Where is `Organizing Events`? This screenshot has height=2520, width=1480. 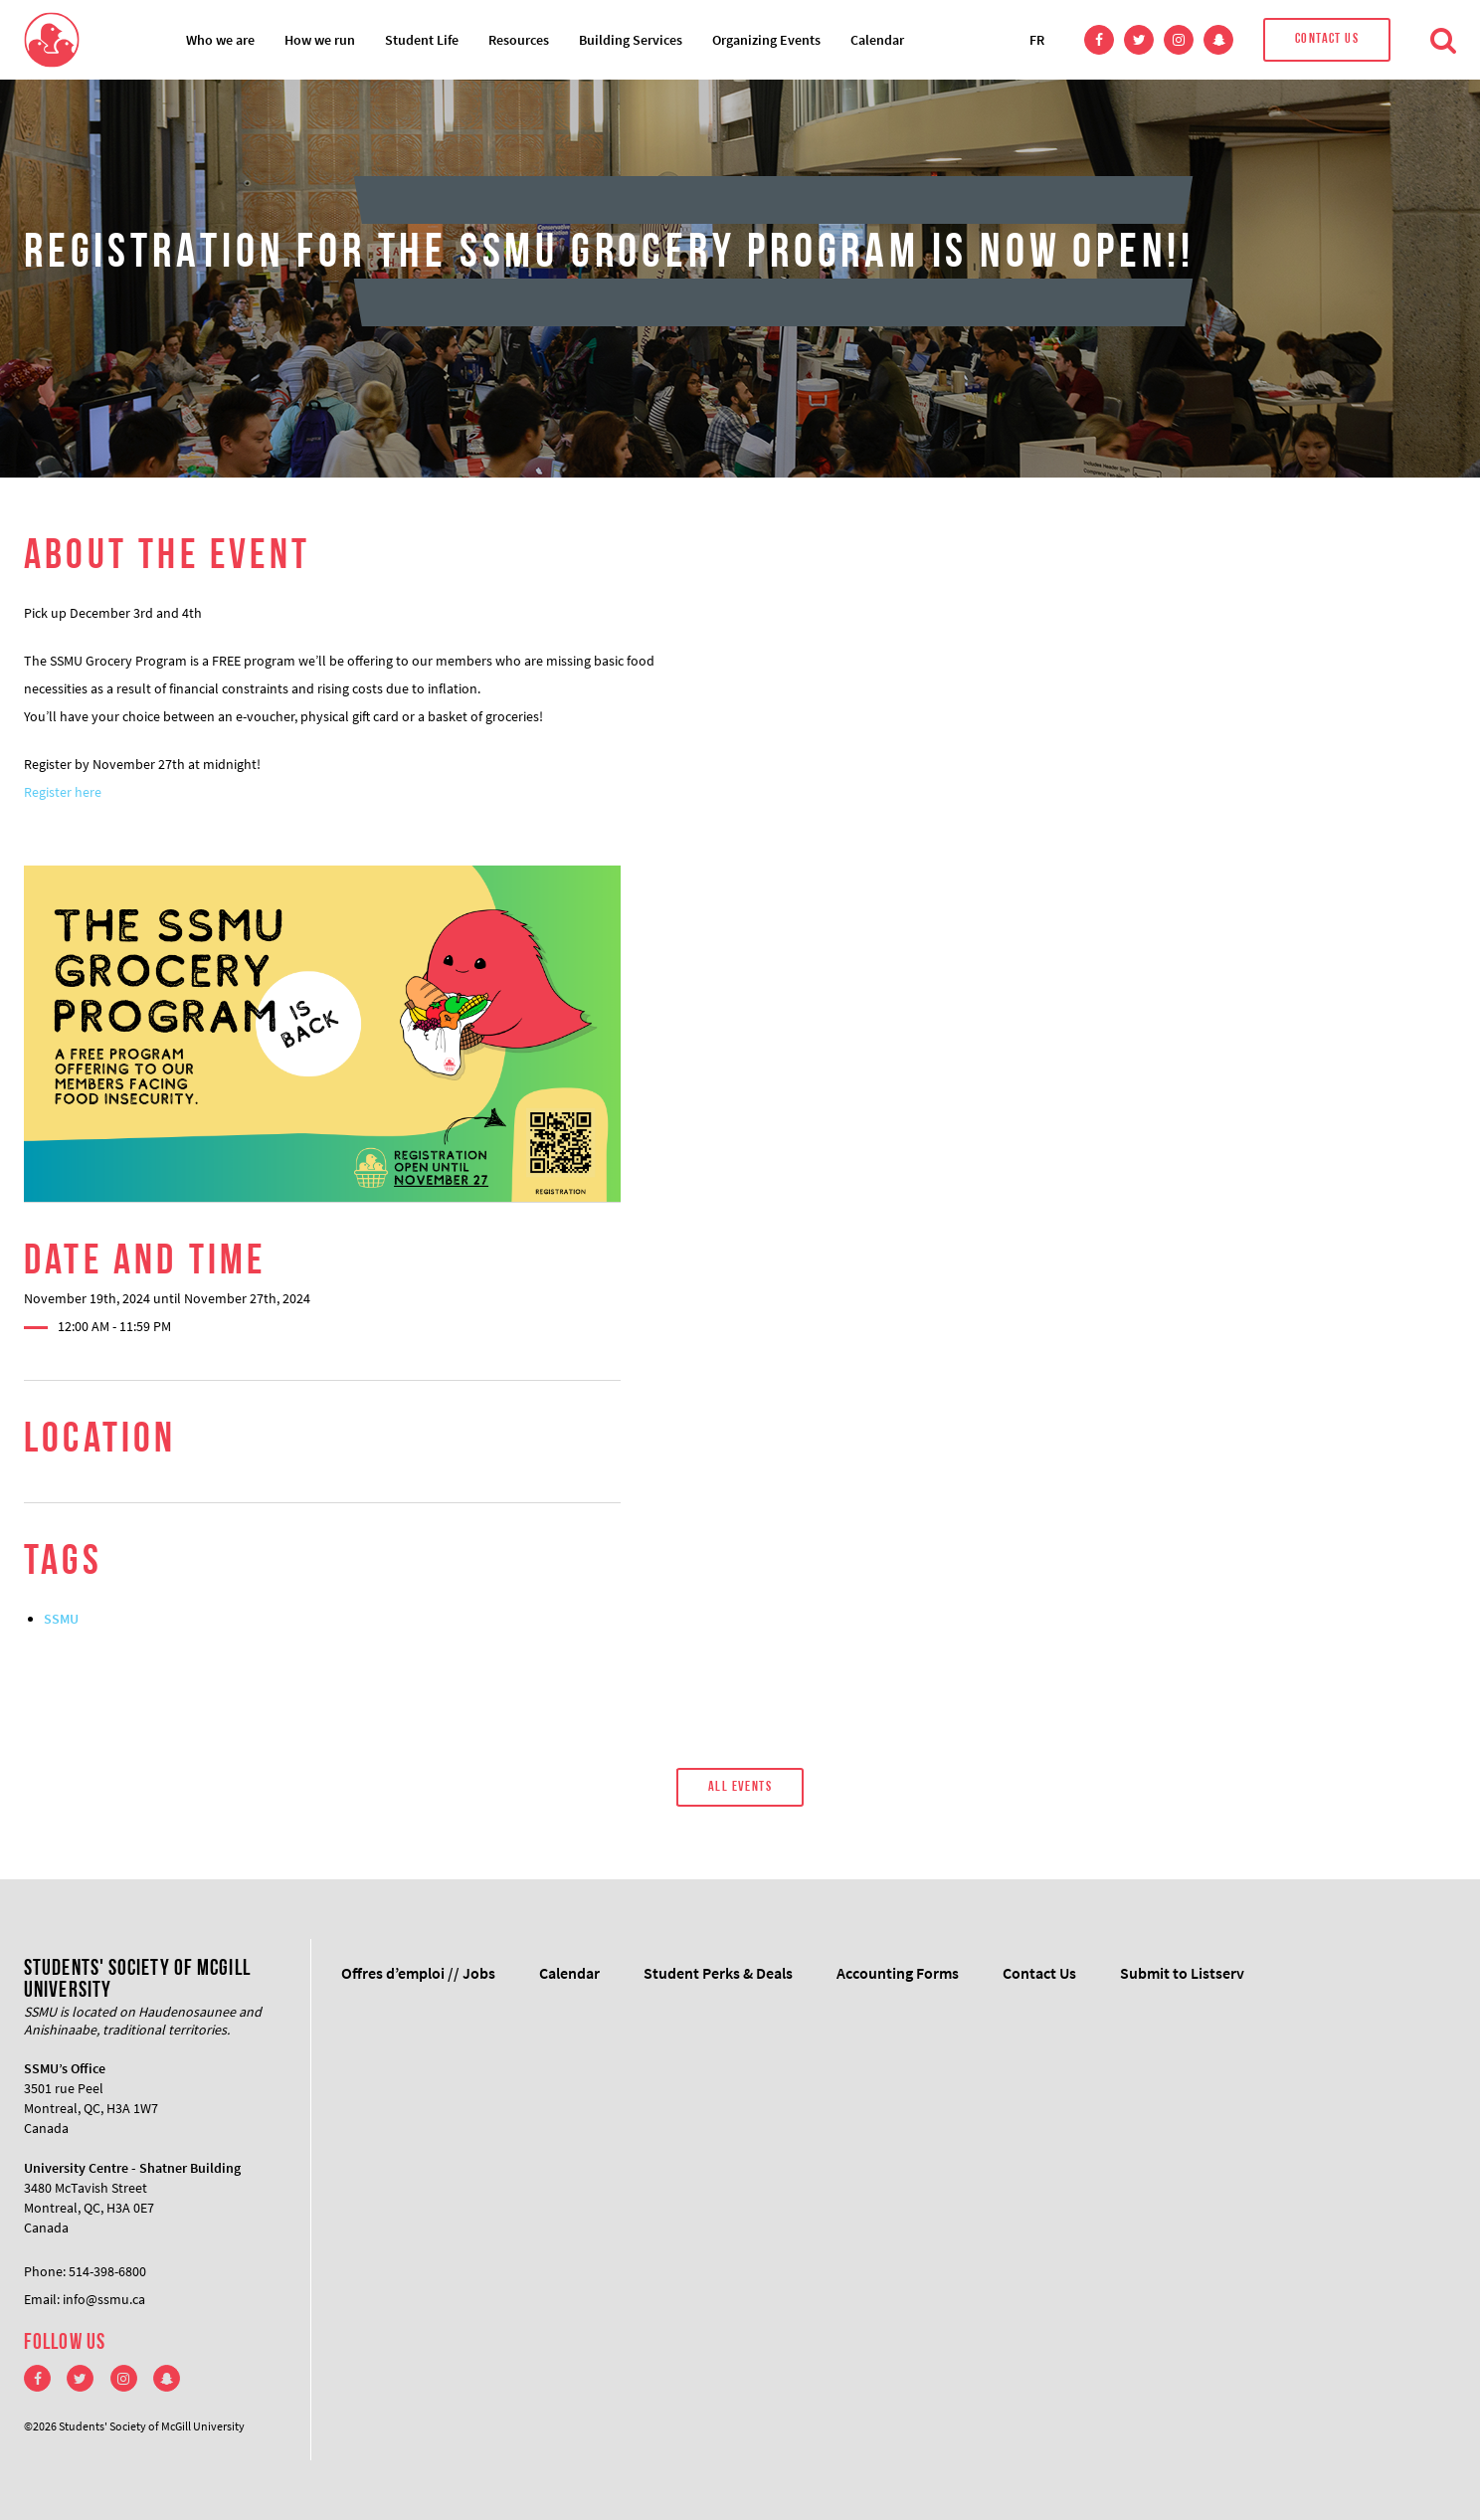
Organizing Events is located at coordinates (766, 40).